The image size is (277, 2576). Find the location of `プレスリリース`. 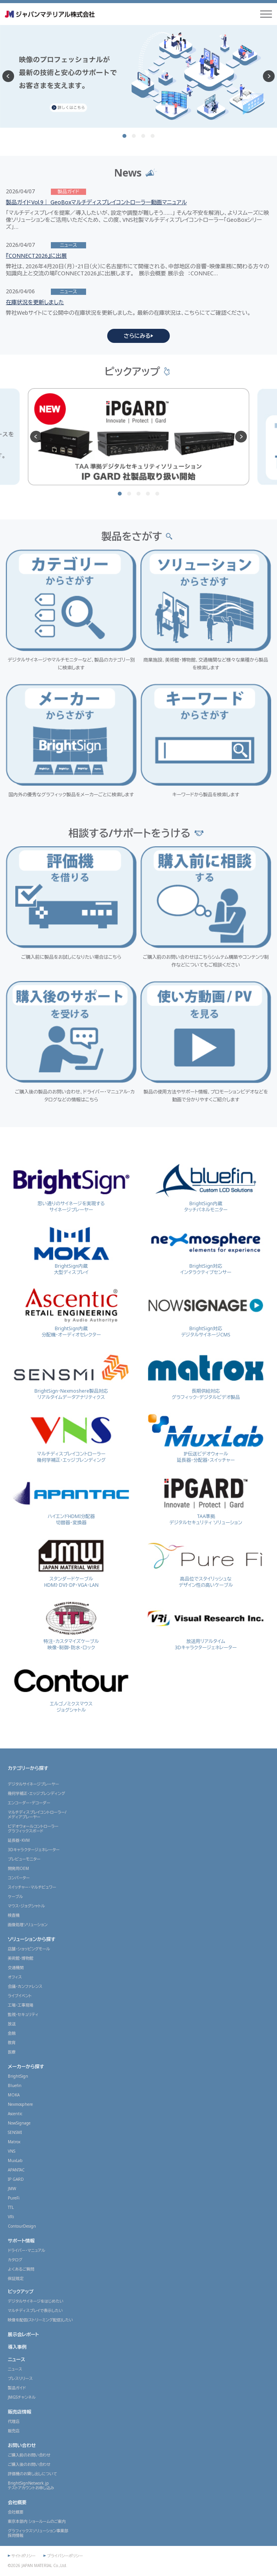

プレスリリース is located at coordinates (20, 2378).